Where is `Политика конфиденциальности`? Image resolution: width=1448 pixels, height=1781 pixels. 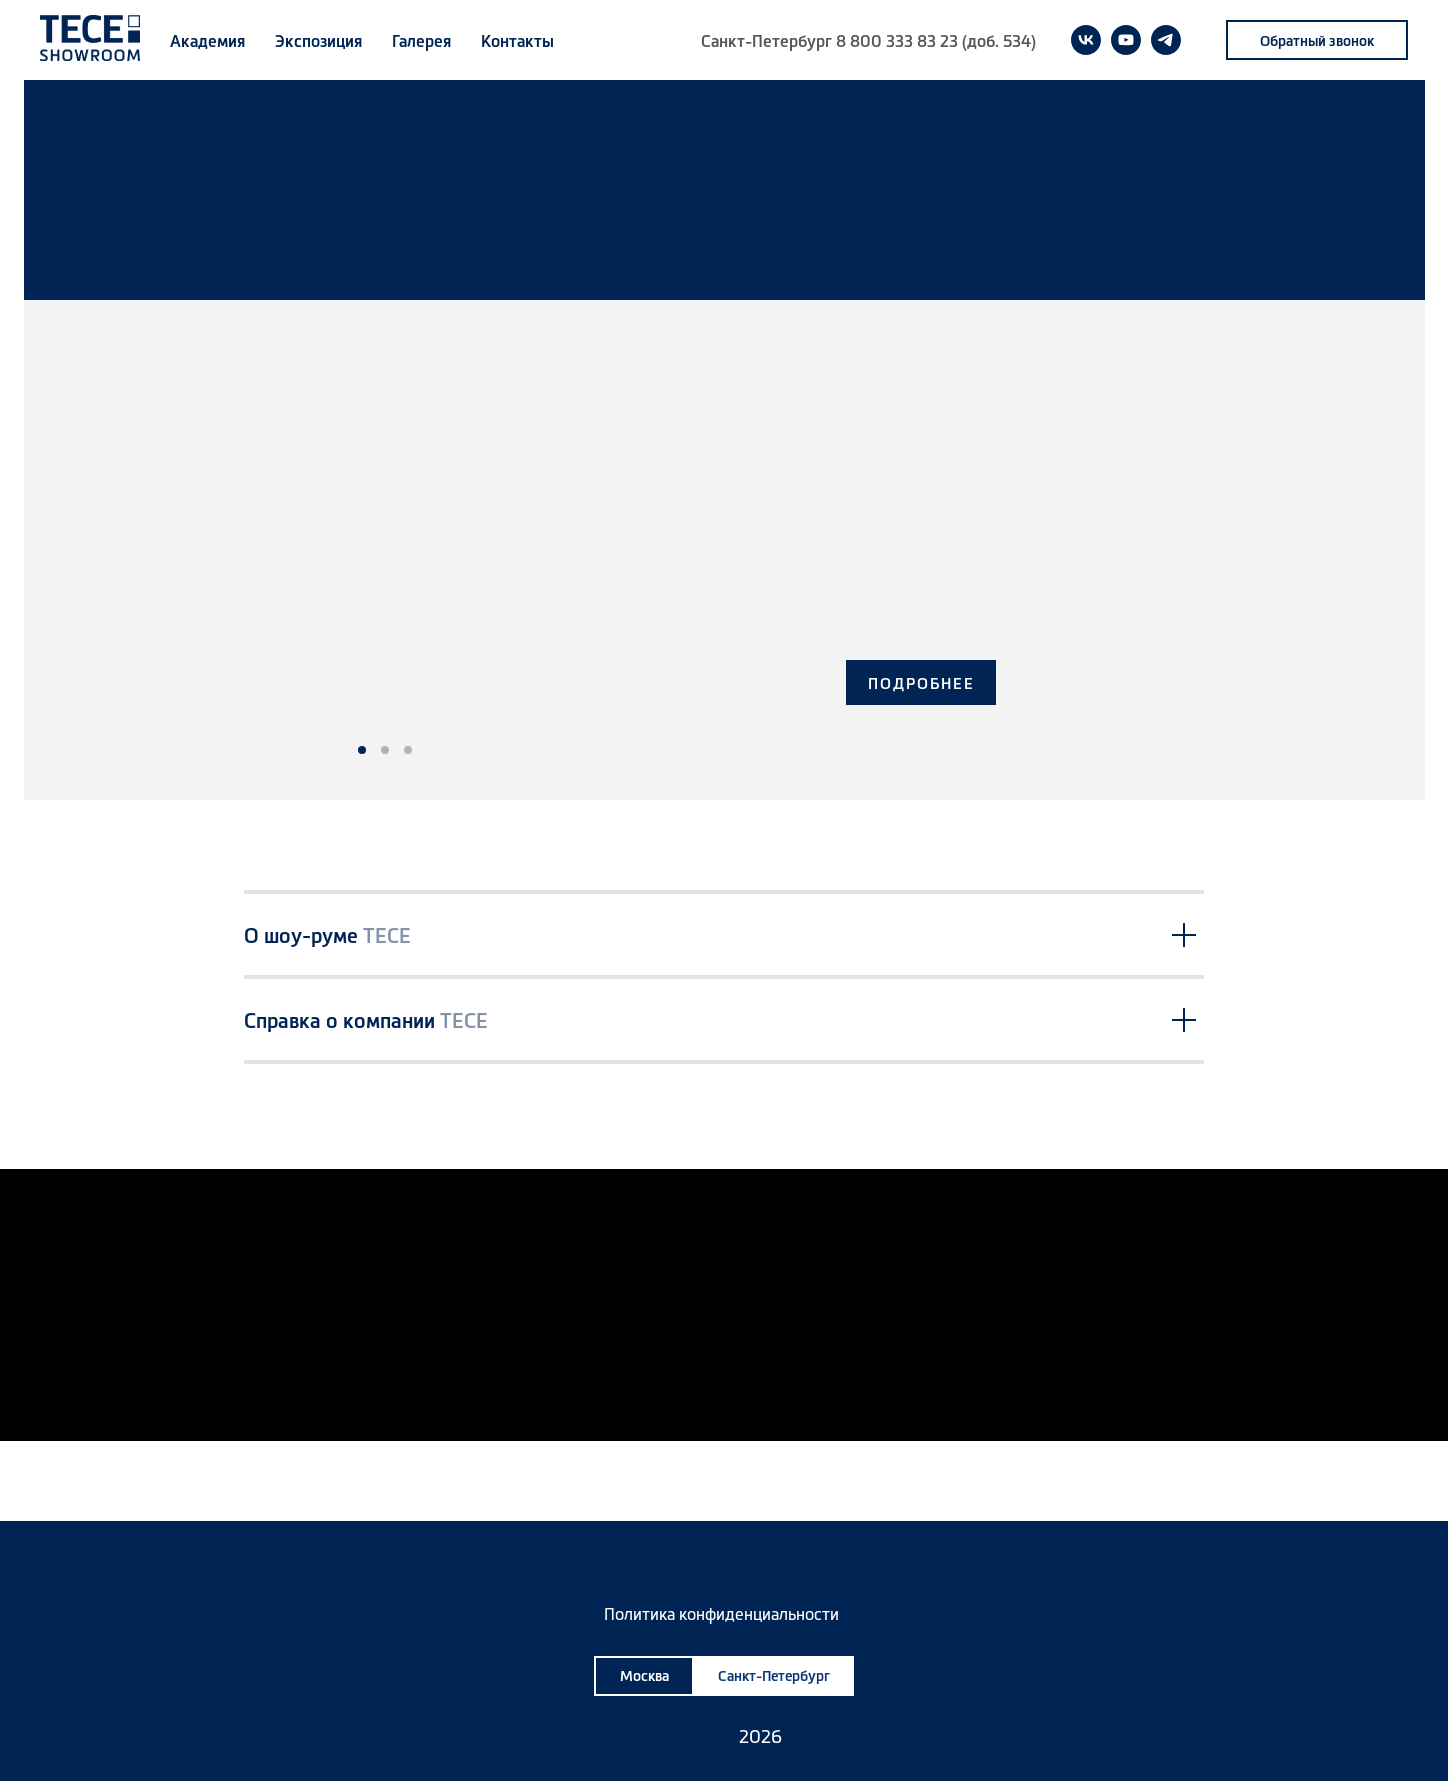
Политика конфиденциальности is located at coordinates (721, 1613).